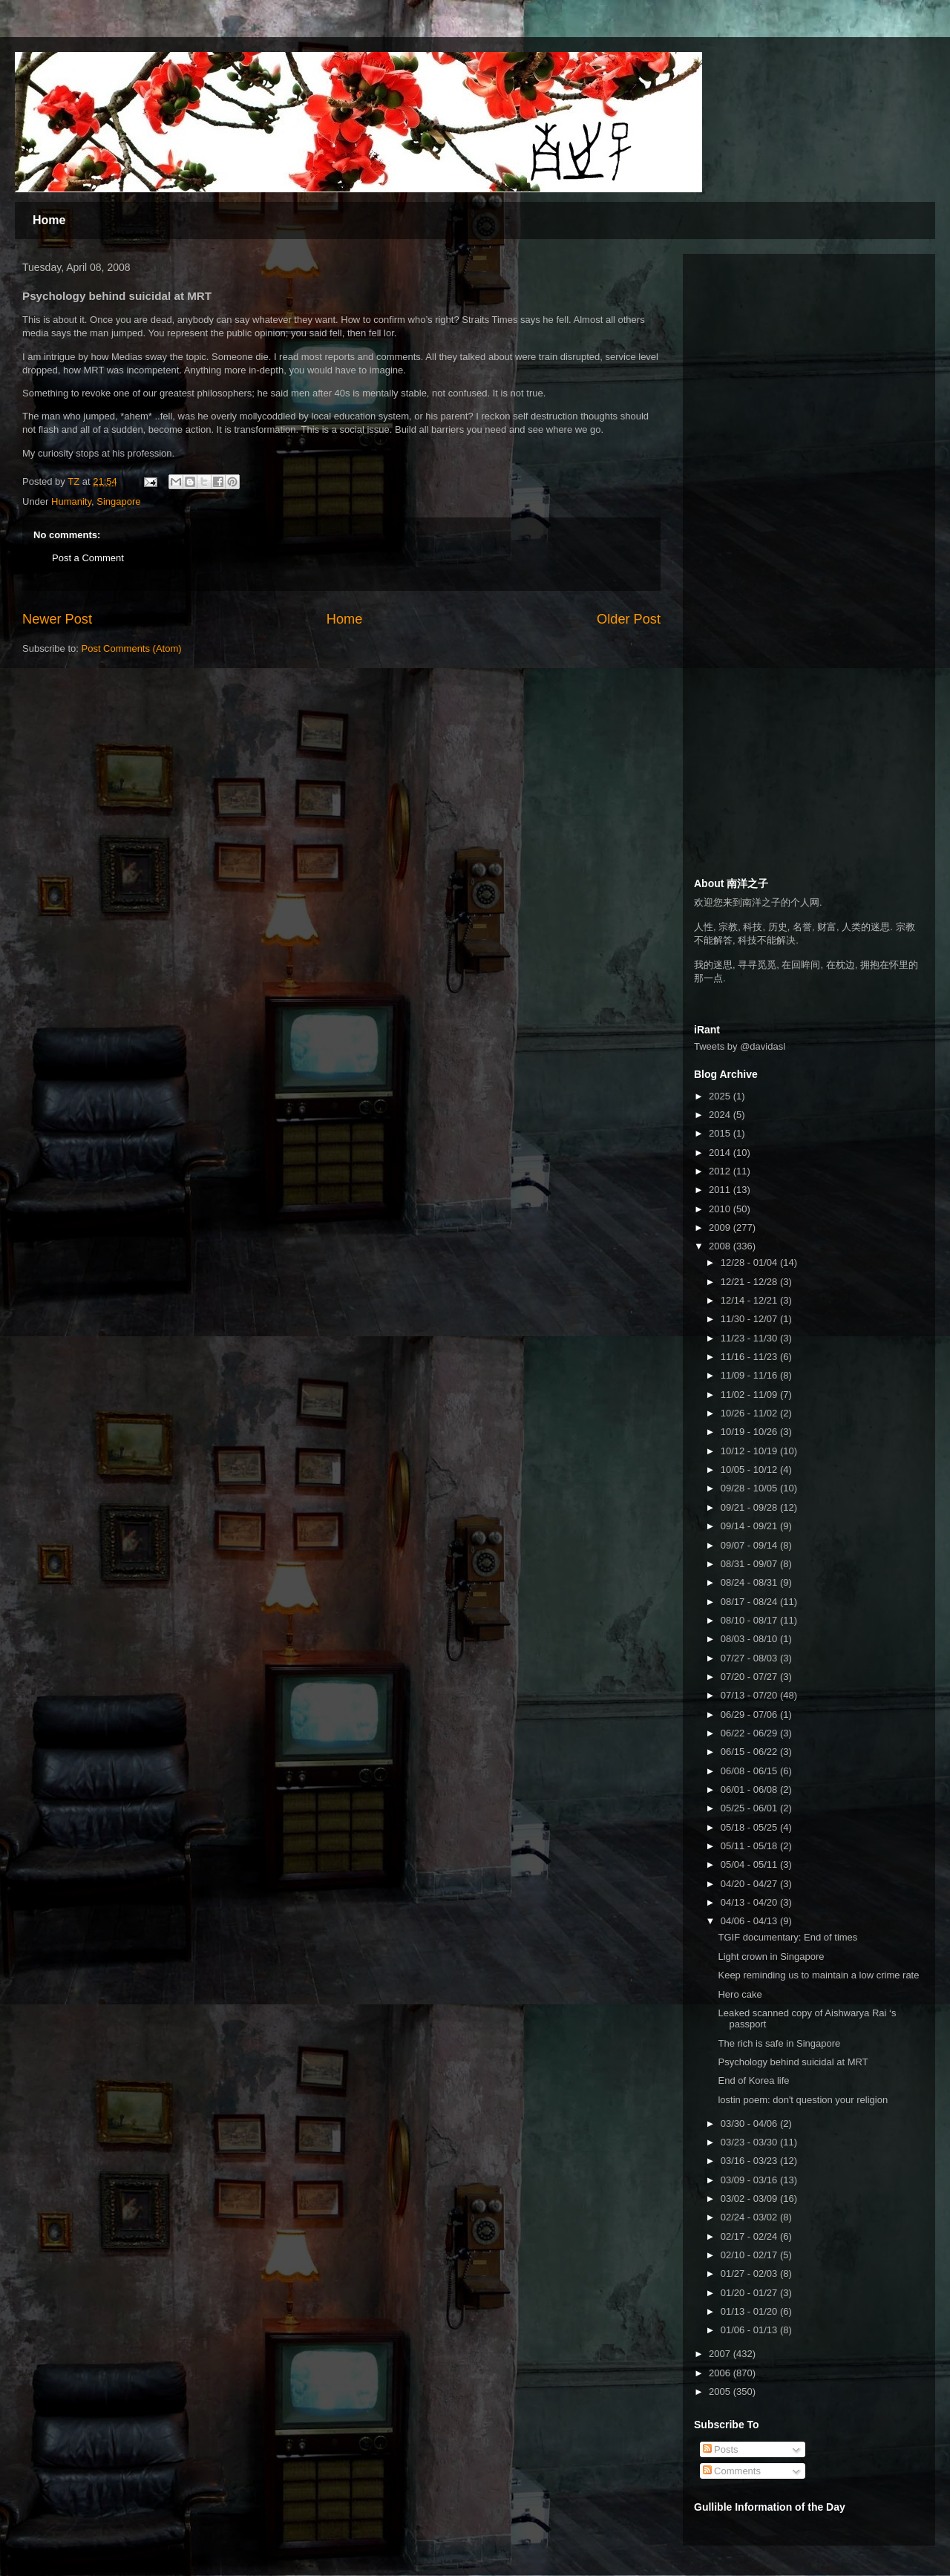 The width and height of the screenshot is (950, 2576). I want to click on 07/13 - 07/20, so click(750, 1695).